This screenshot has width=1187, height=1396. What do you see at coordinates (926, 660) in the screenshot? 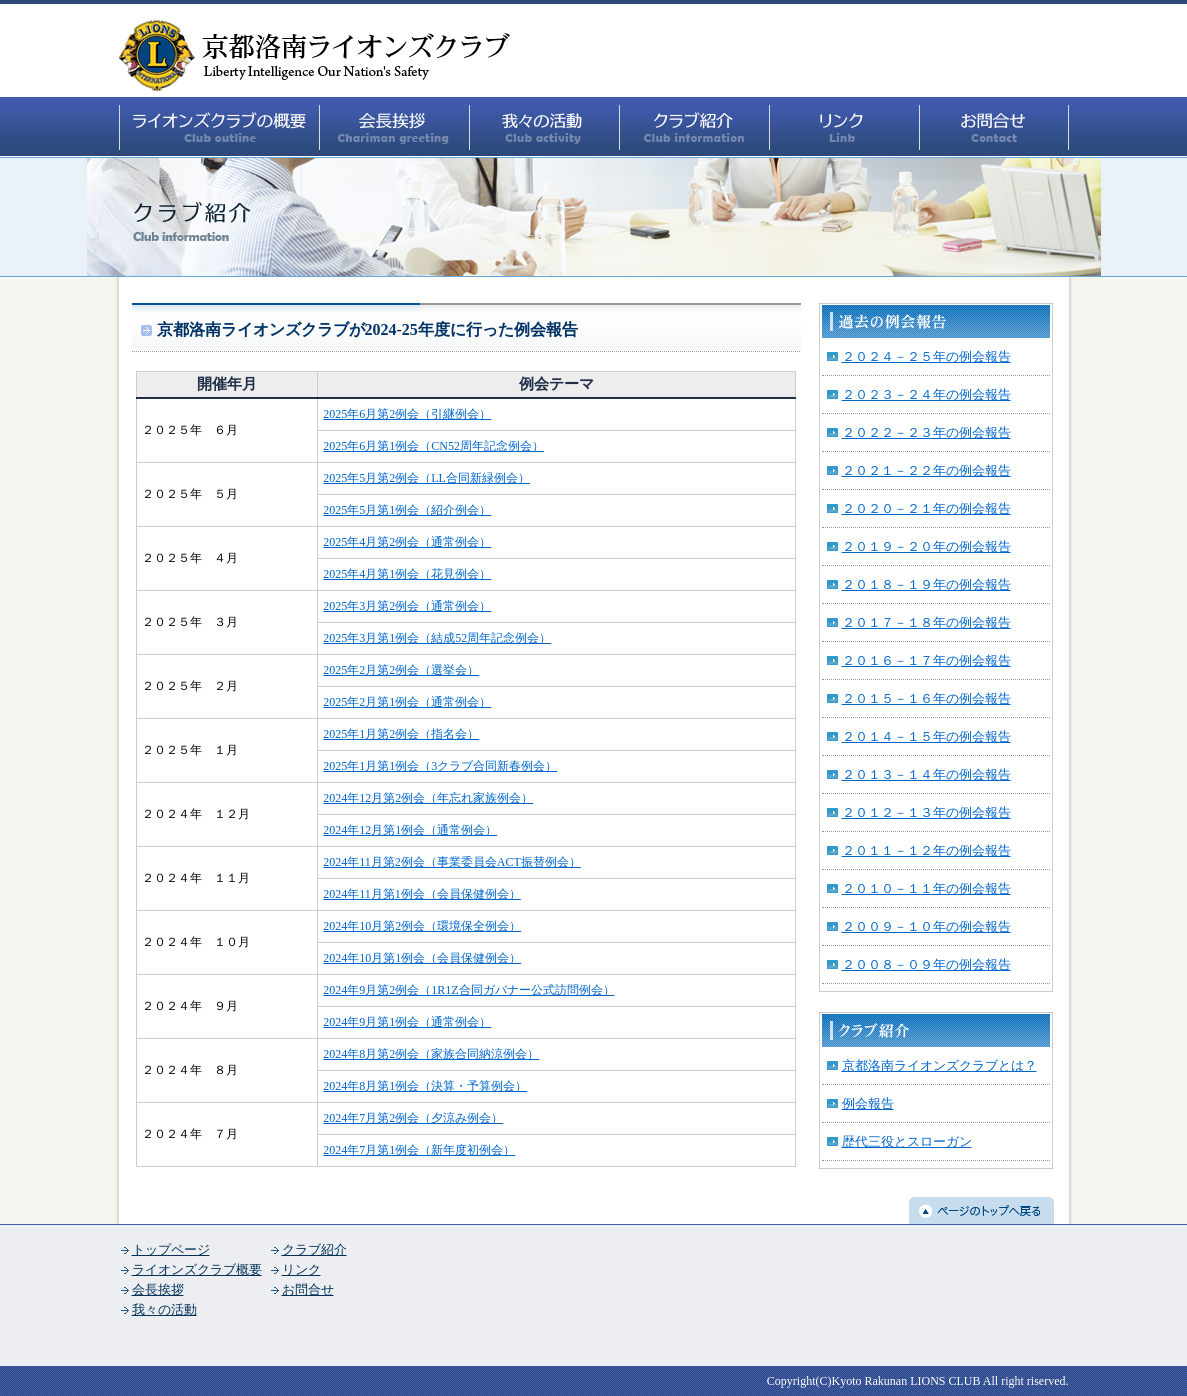
I see `２０１６－１７年の例会報告` at bounding box center [926, 660].